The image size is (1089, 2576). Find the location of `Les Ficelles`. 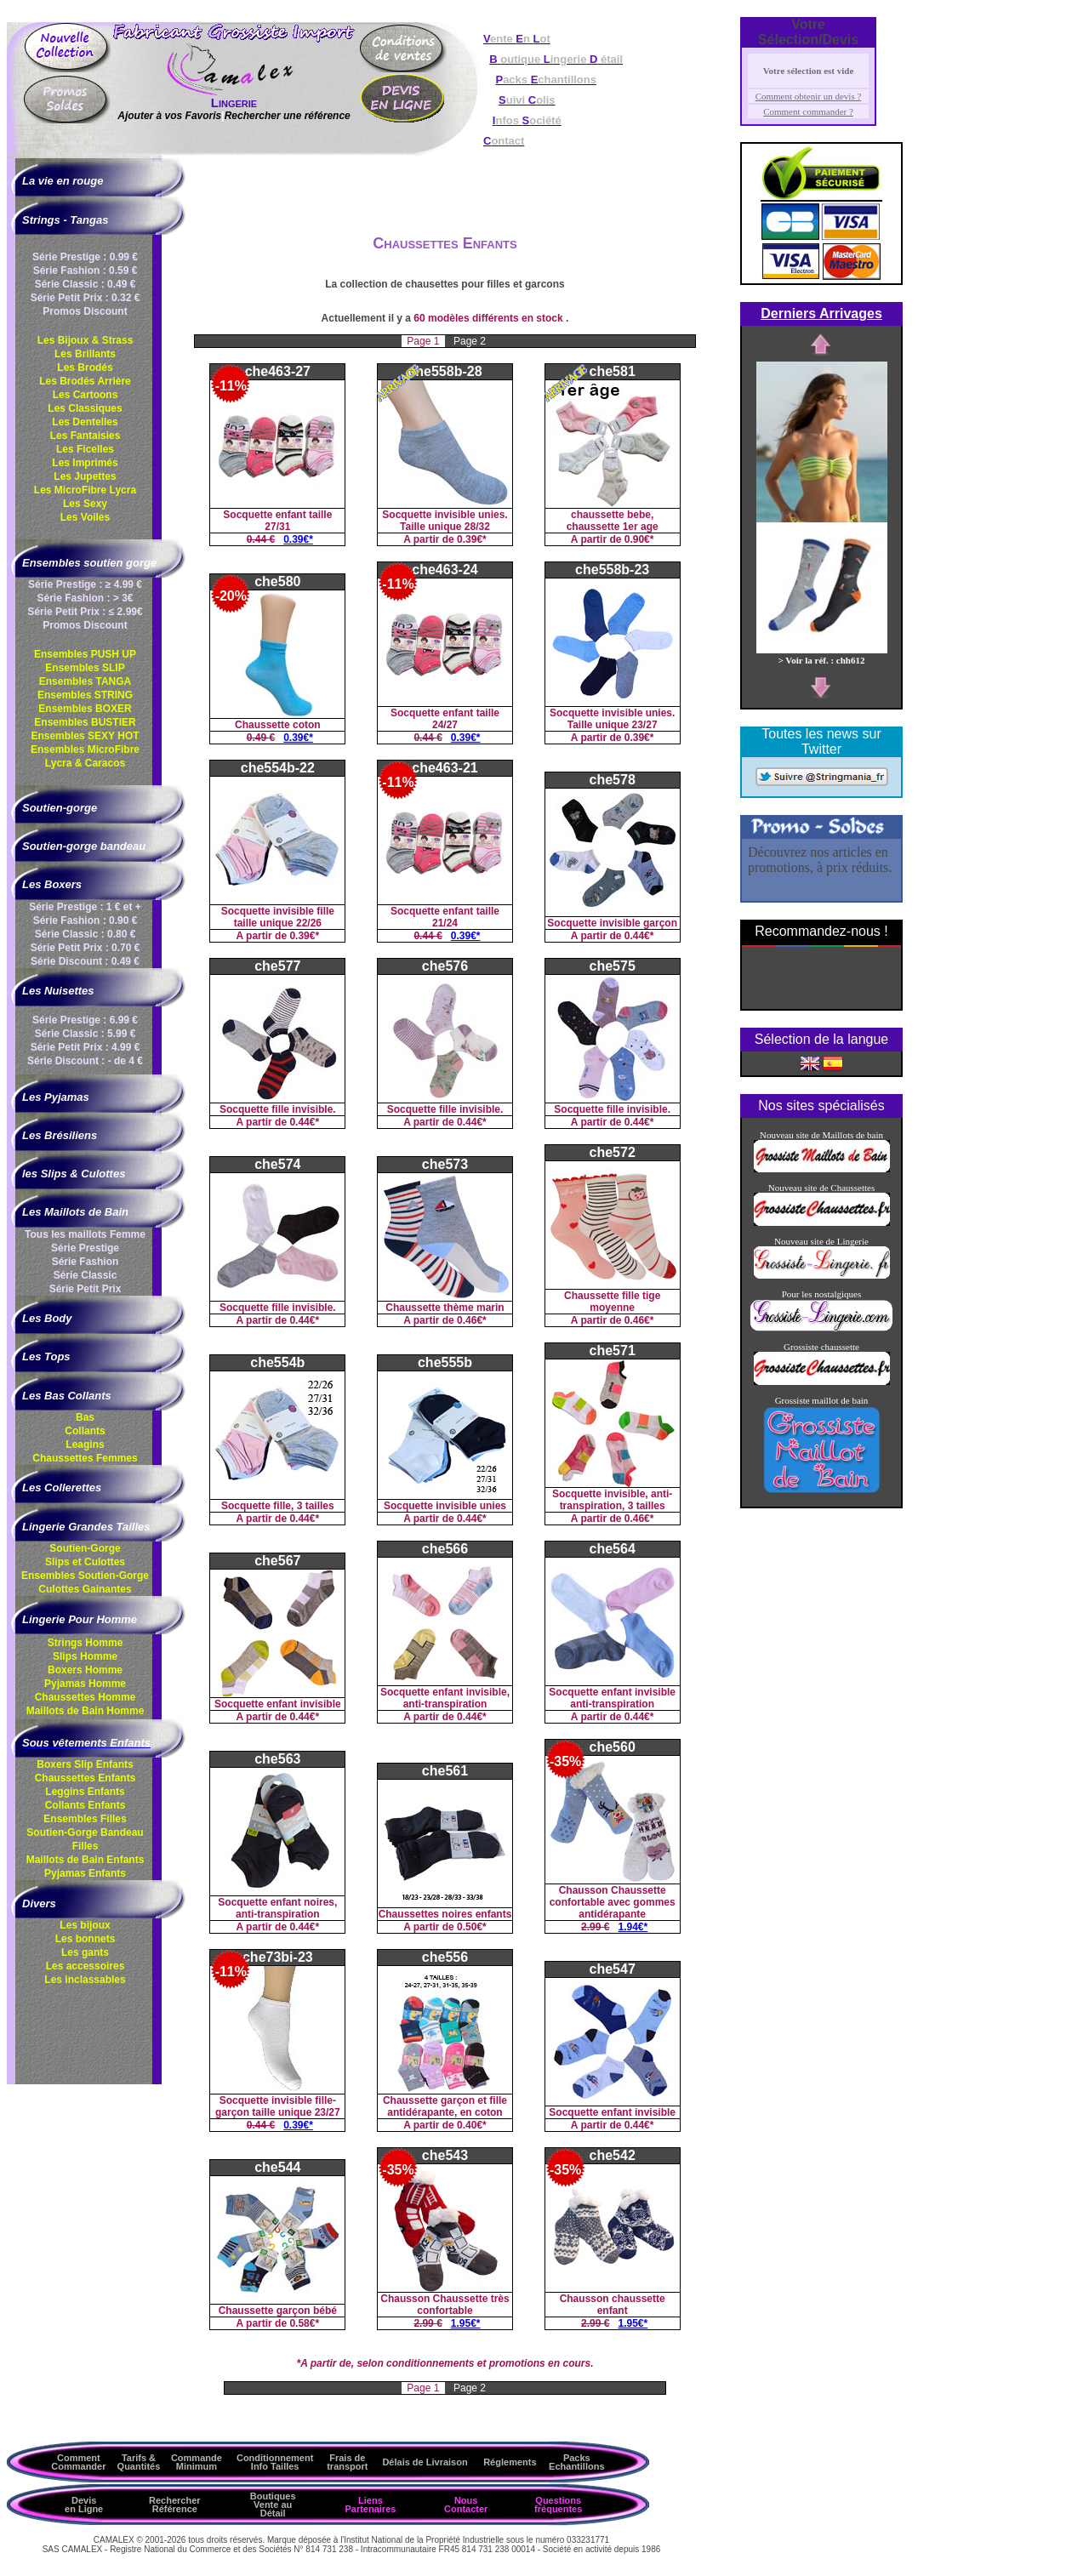

Les Ficelles is located at coordinates (85, 449).